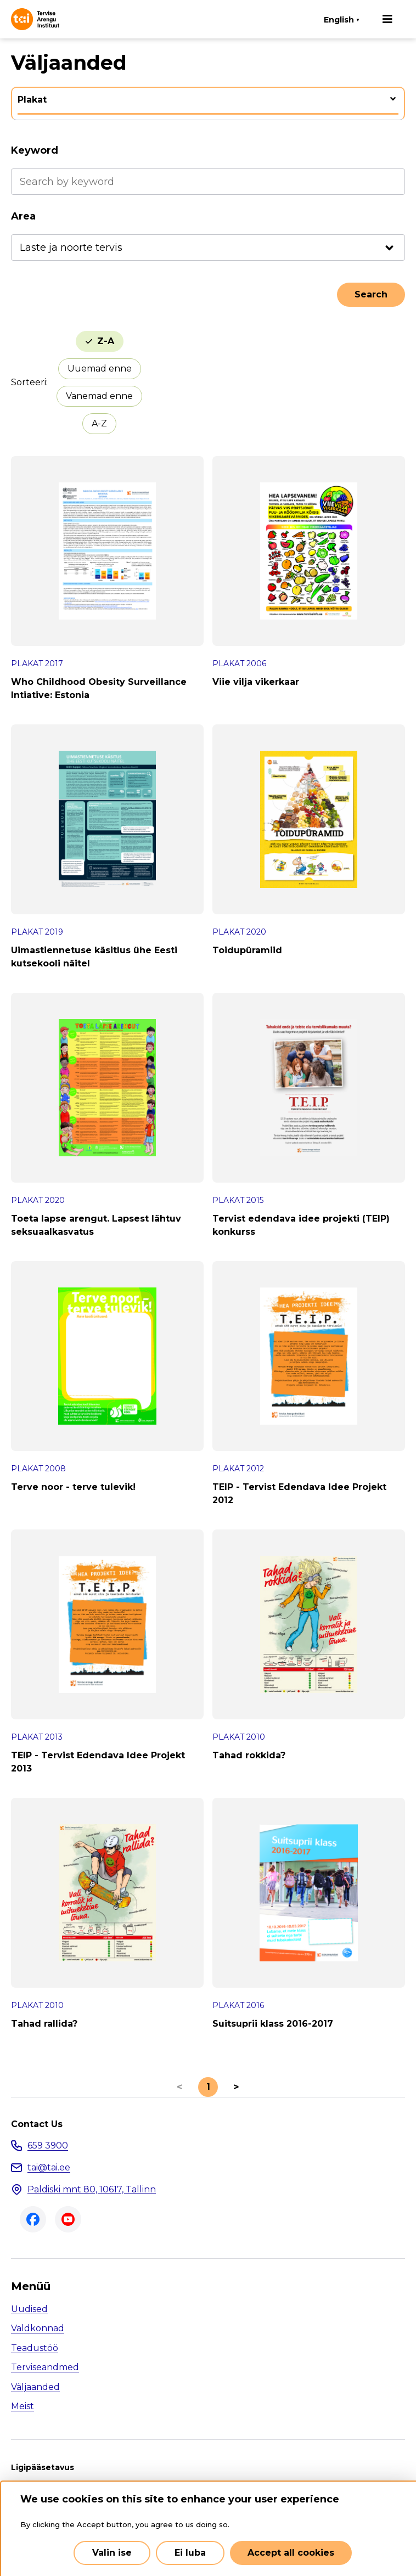 Image resolution: width=416 pixels, height=2576 pixels. What do you see at coordinates (99, 396) in the screenshot?
I see `Vanemad enne` at bounding box center [99, 396].